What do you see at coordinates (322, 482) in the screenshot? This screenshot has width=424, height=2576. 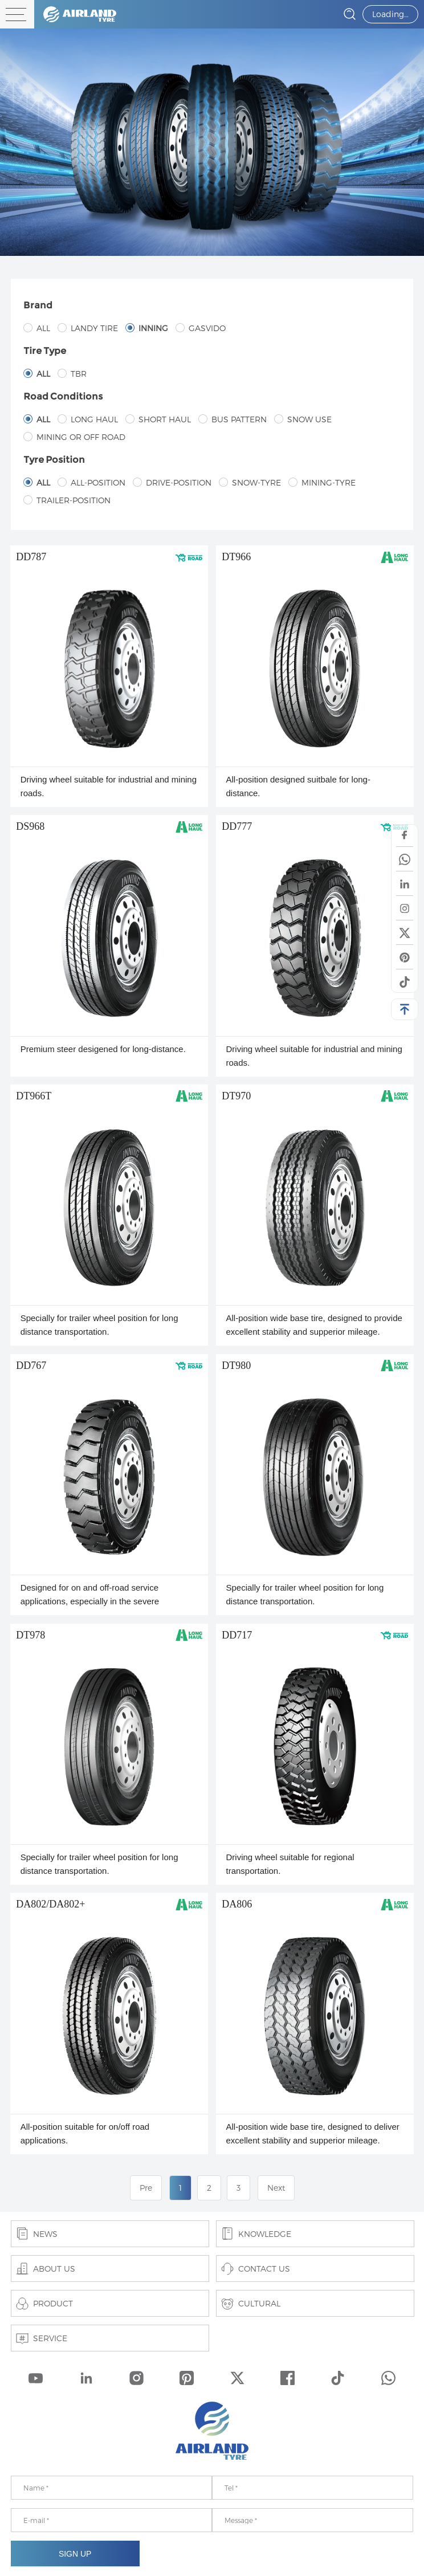 I see `Mining-tyre` at bounding box center [322, 482].